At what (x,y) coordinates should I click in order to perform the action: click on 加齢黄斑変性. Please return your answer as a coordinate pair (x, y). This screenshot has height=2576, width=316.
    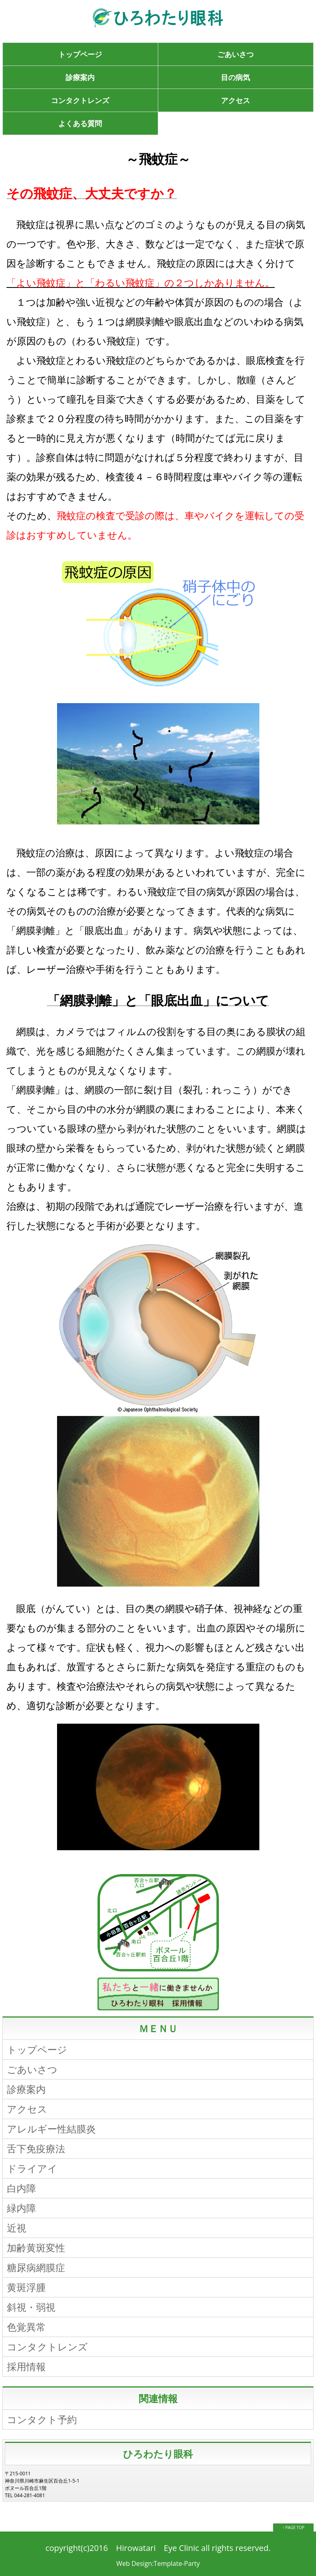
    Looking at the image, I should click on (36, 2247).